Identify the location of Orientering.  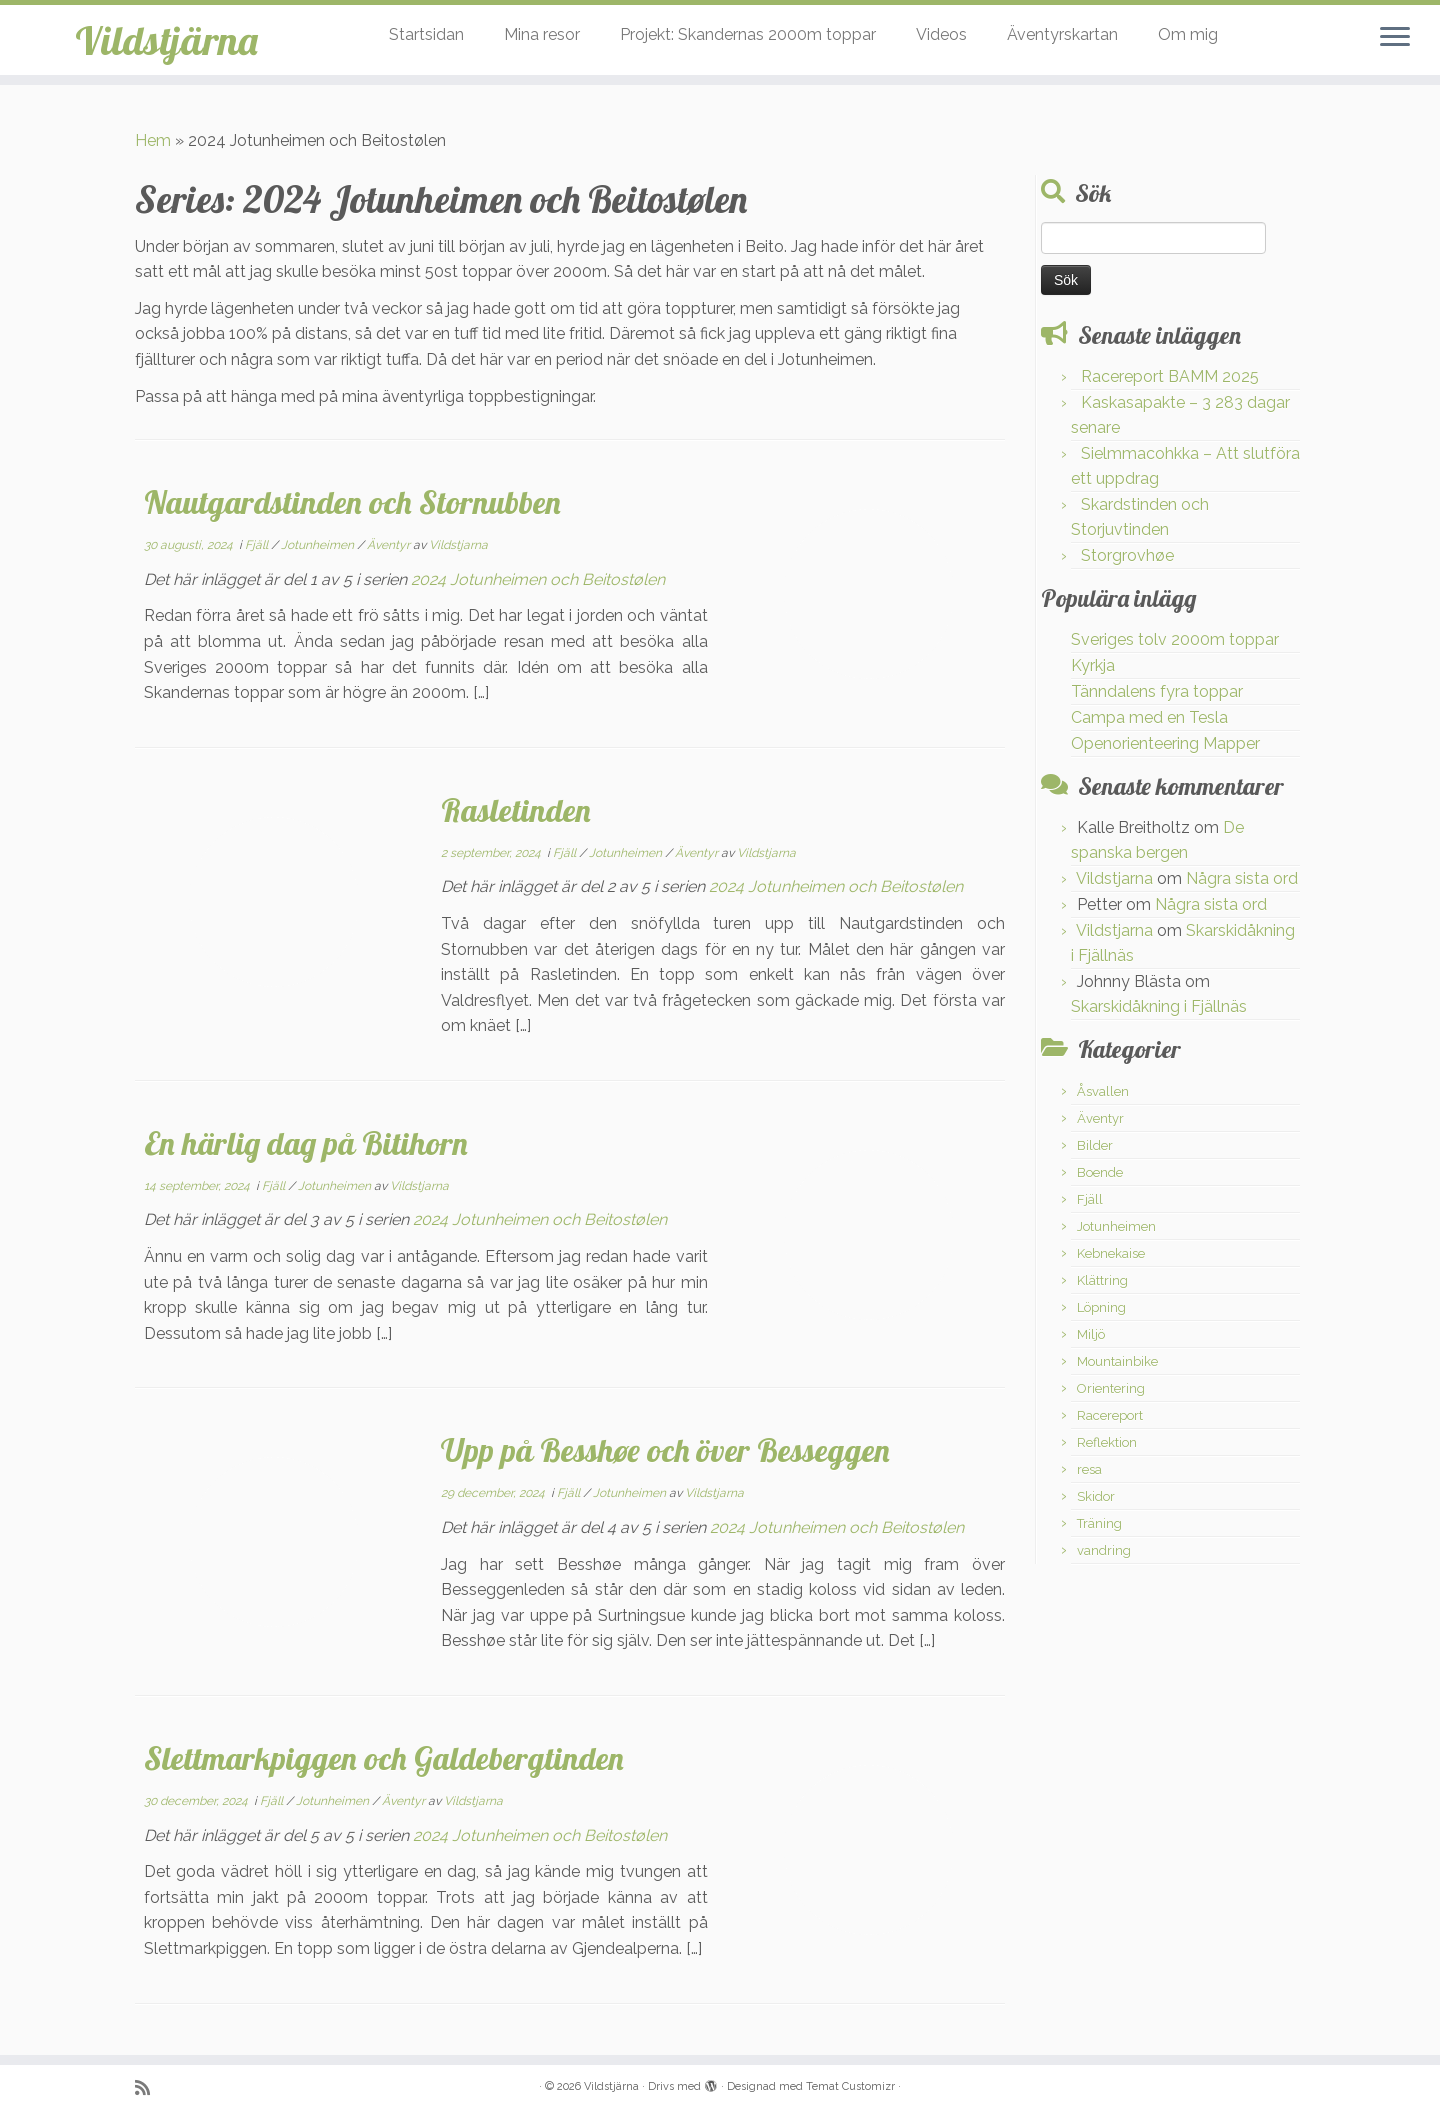
(1111, 1388).